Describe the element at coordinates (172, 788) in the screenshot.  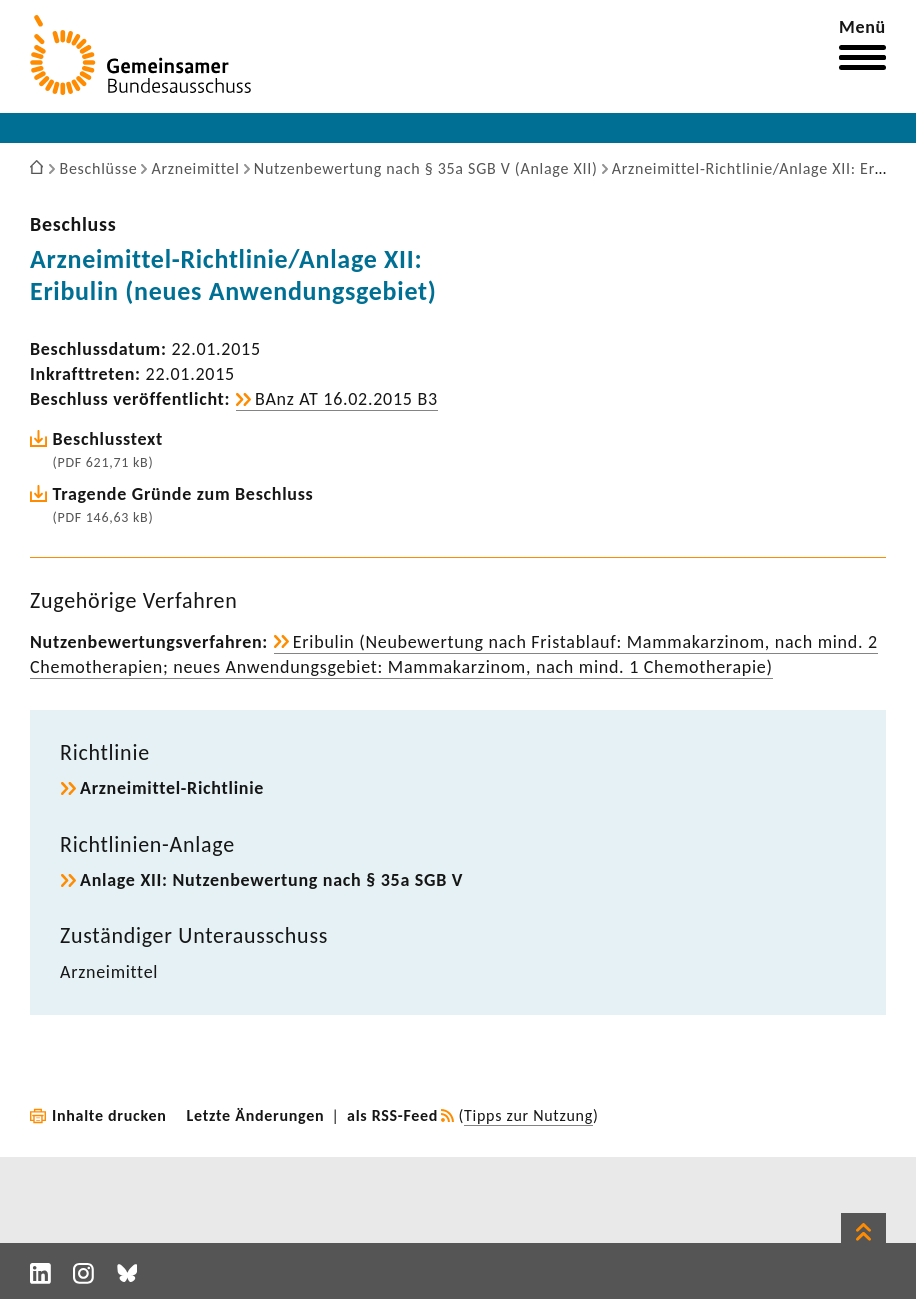
I see `Arzneimittel-​Richtlinie` at that location.